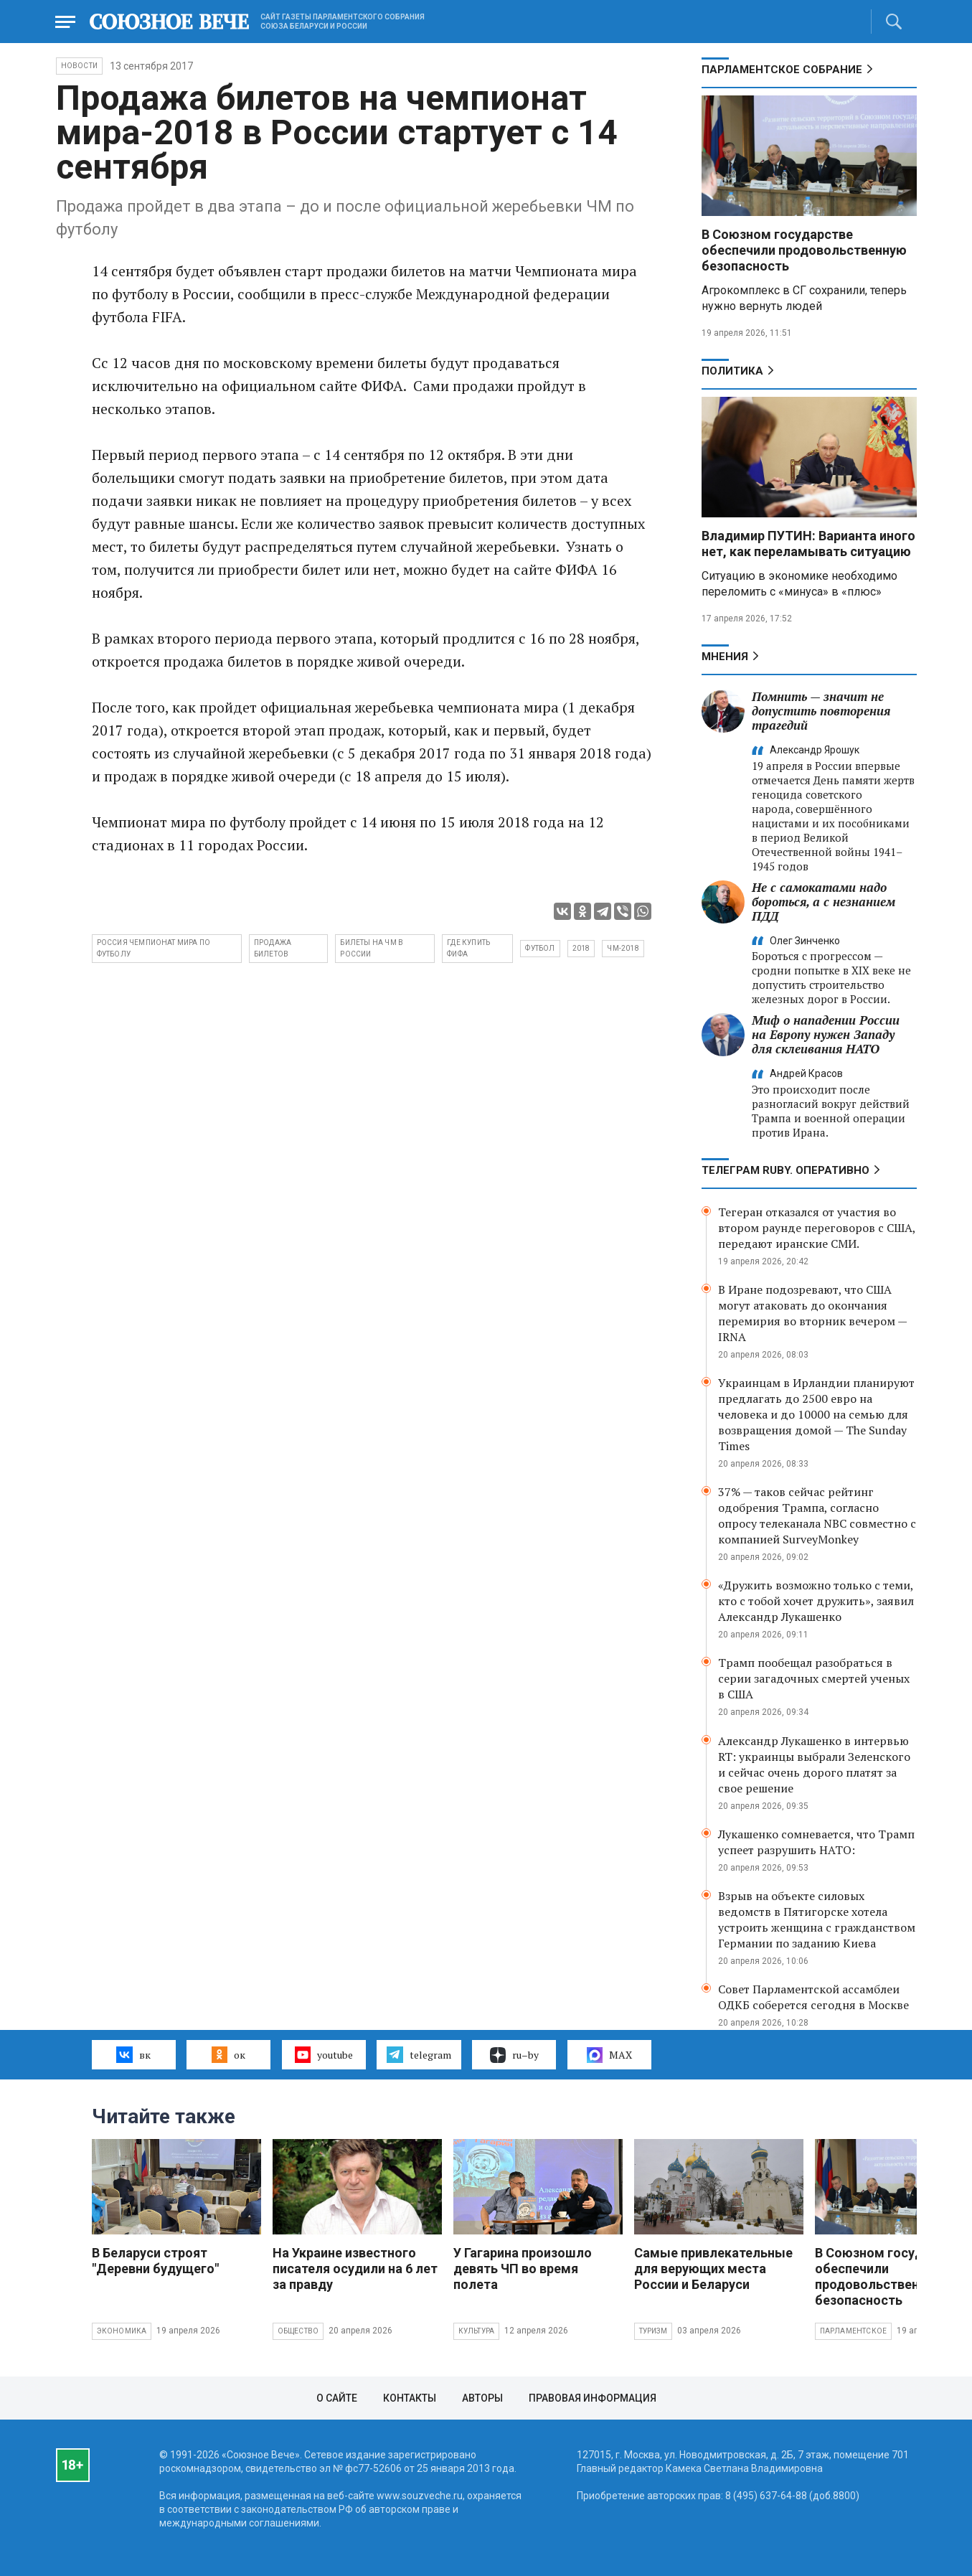  What do you see at coordinates (732, 371) in the screenshot?
I see `Политика` at bounding box center [732, 371].